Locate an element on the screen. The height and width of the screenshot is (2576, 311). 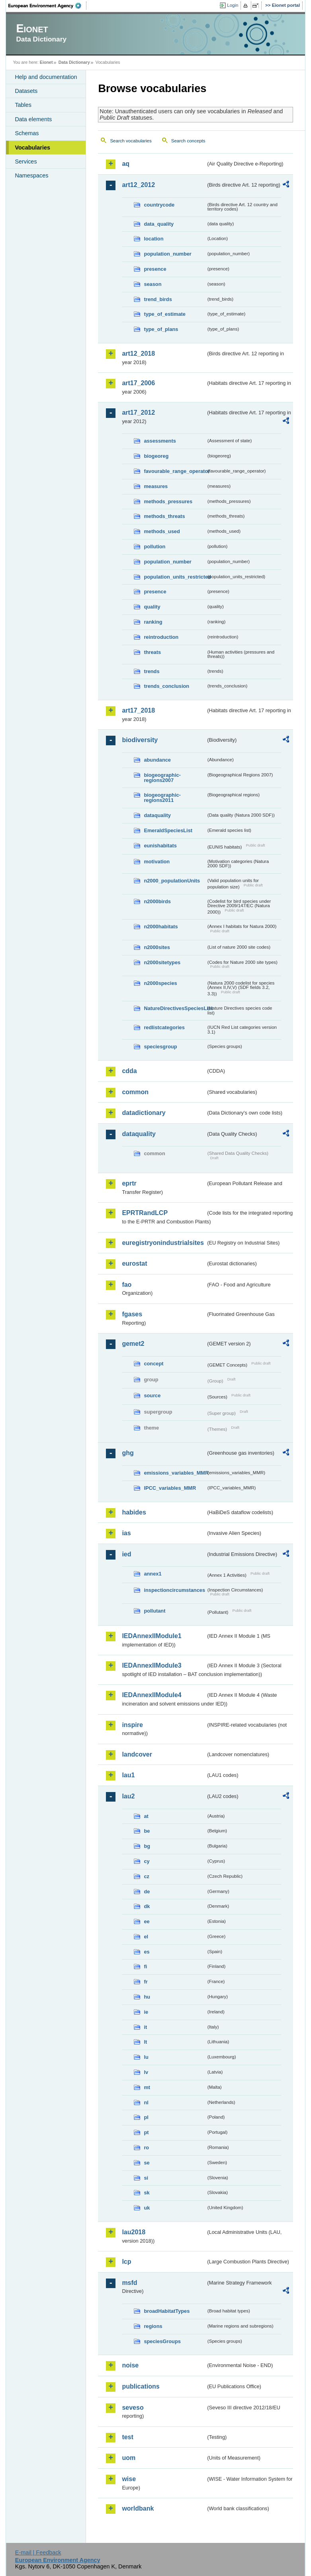
gemet2 is located at coordinates (133, 1343).